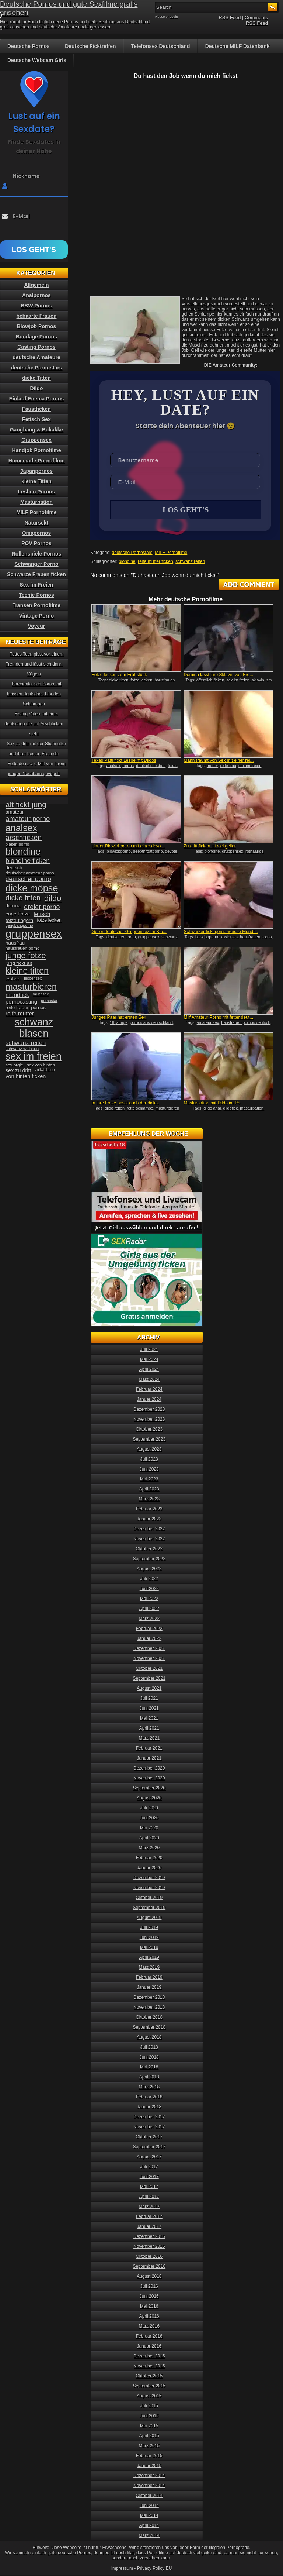 The width and height of the screenshot is (283, 2576). Describe the element at coordinates (171, 553) in the screenshot. I see `MILF Pornofilme` at that location.